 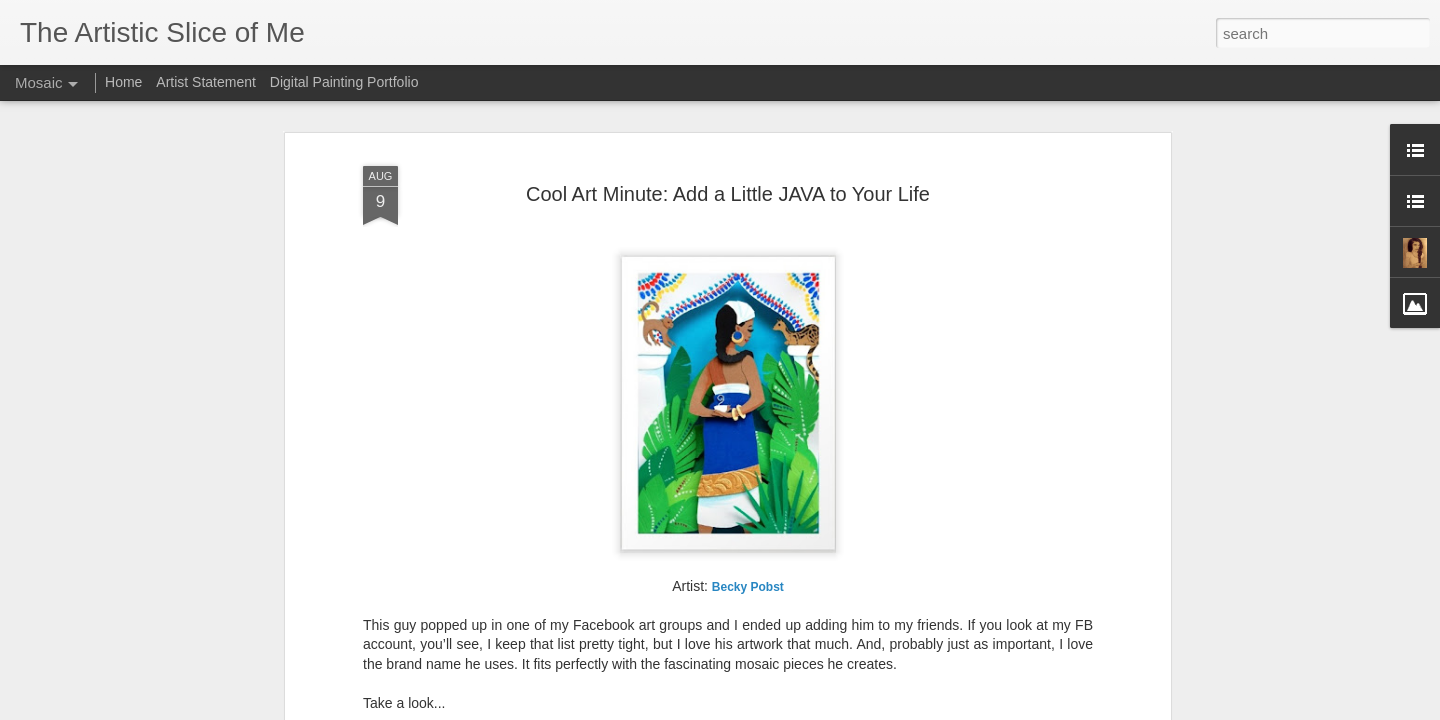 What do you see at coordinates (748, 587) in the screenshot?
I see `Pobst` at bounding box center [748, 587].